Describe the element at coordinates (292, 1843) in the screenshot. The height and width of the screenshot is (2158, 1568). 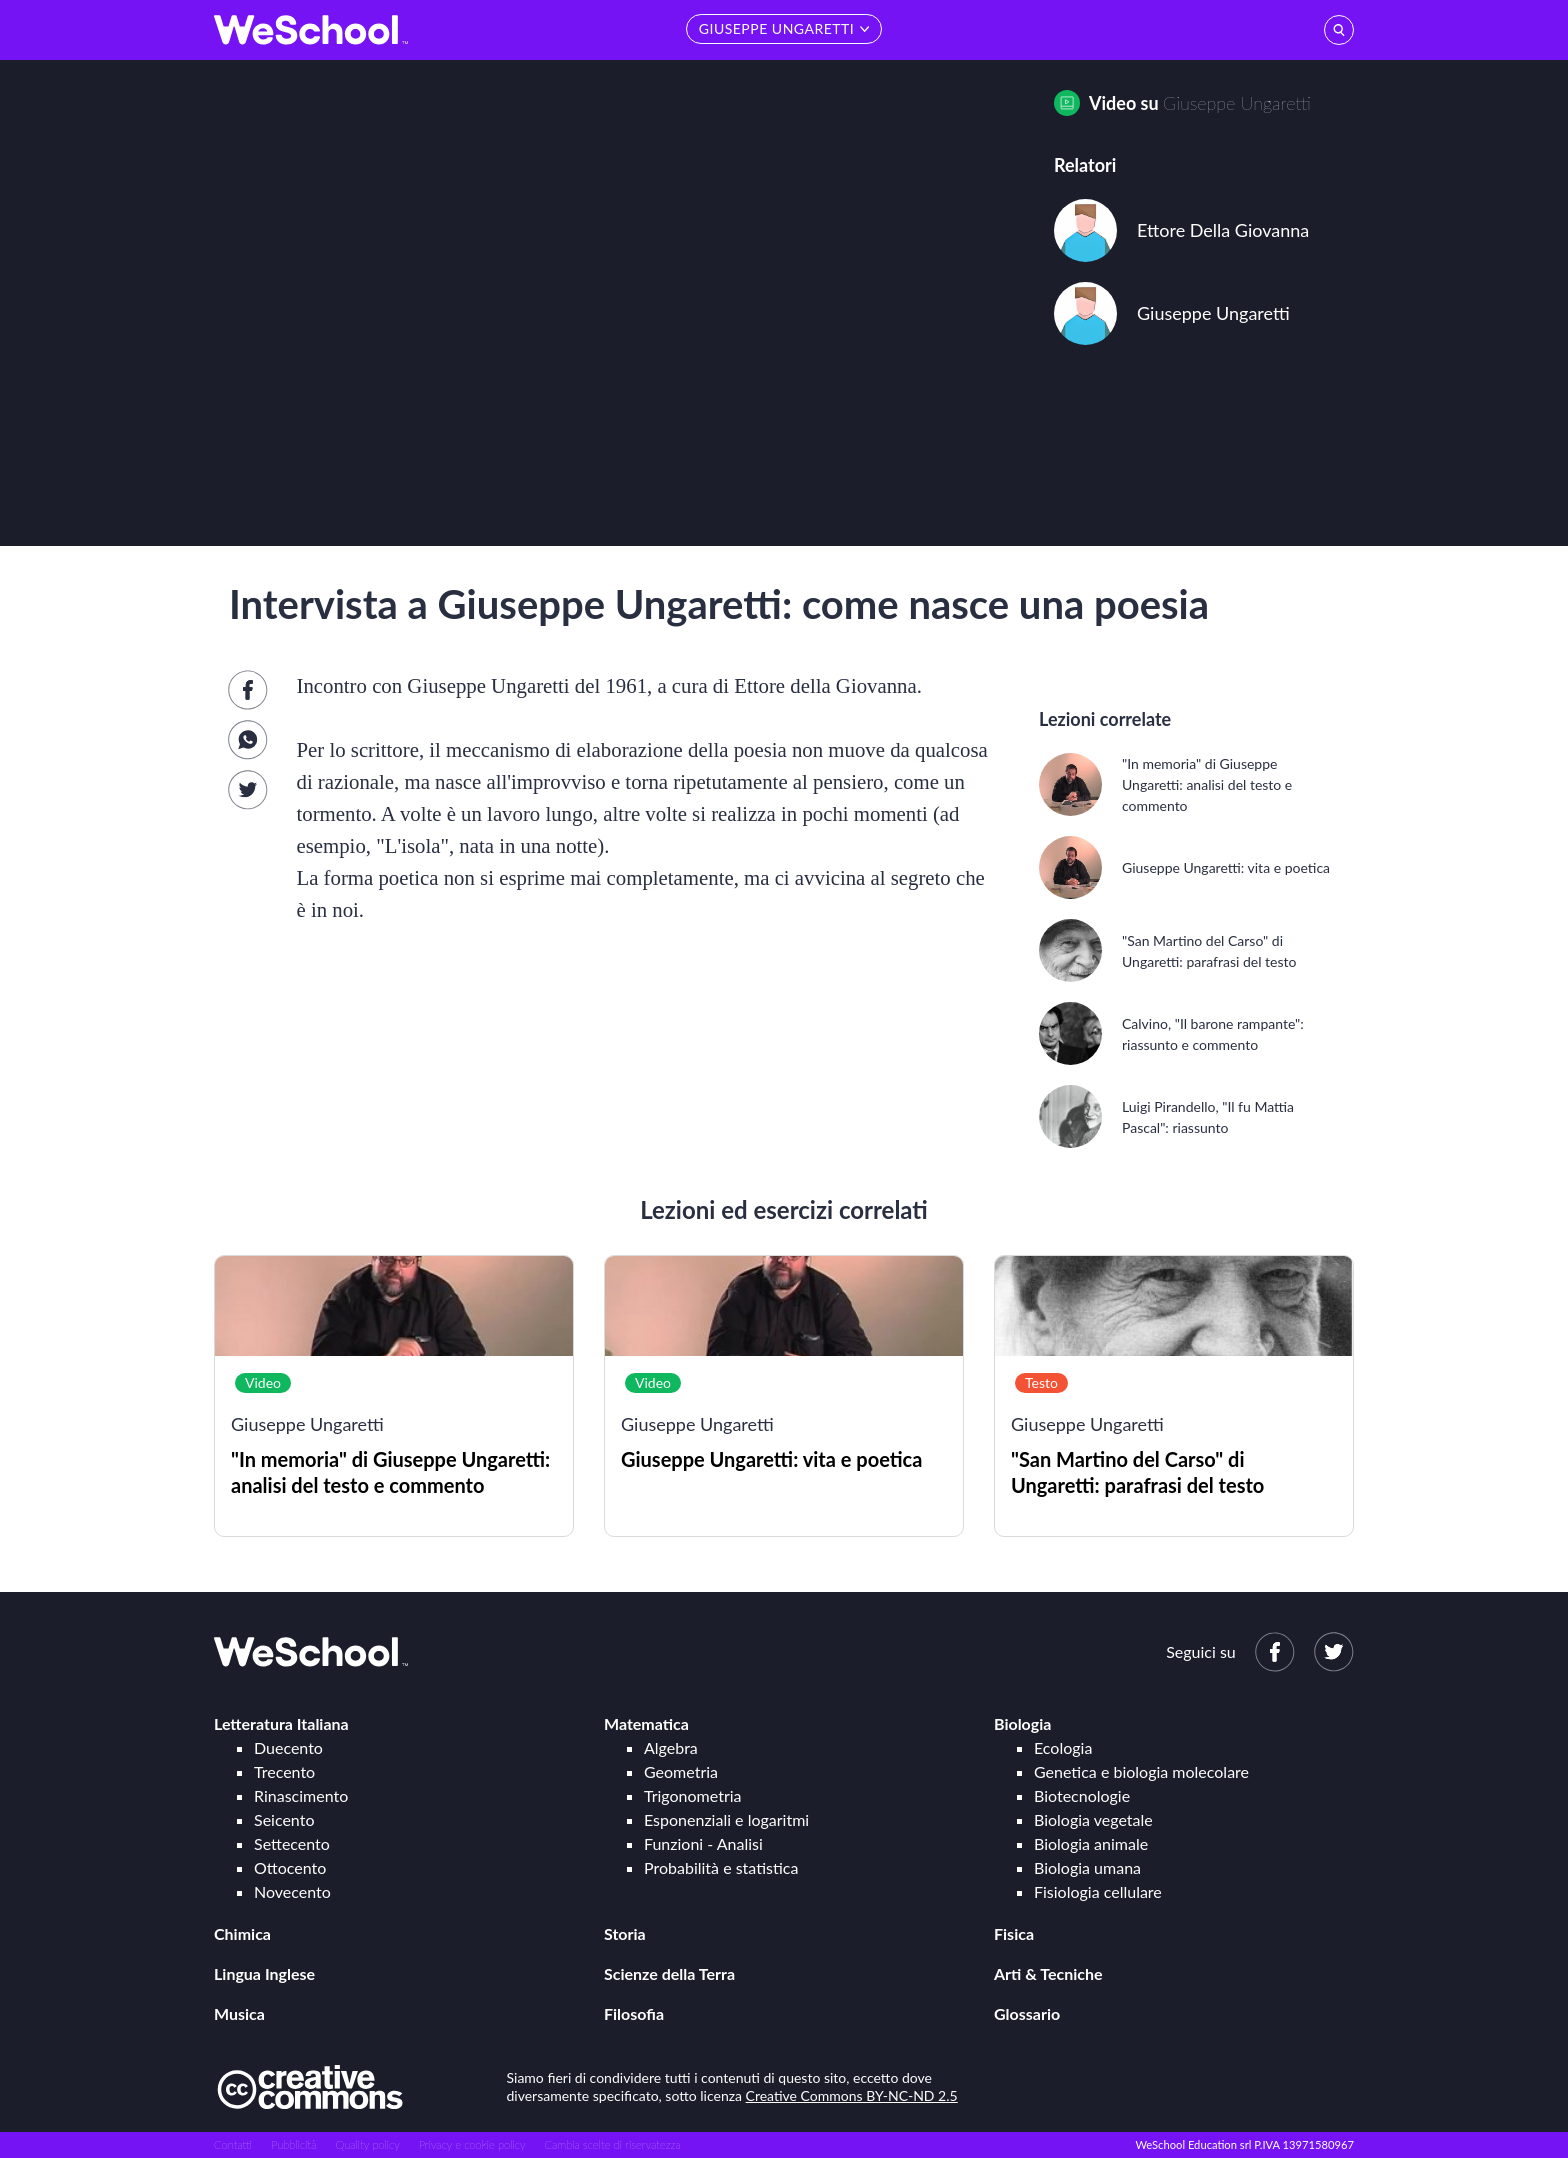
I see `Settecento` at that location.